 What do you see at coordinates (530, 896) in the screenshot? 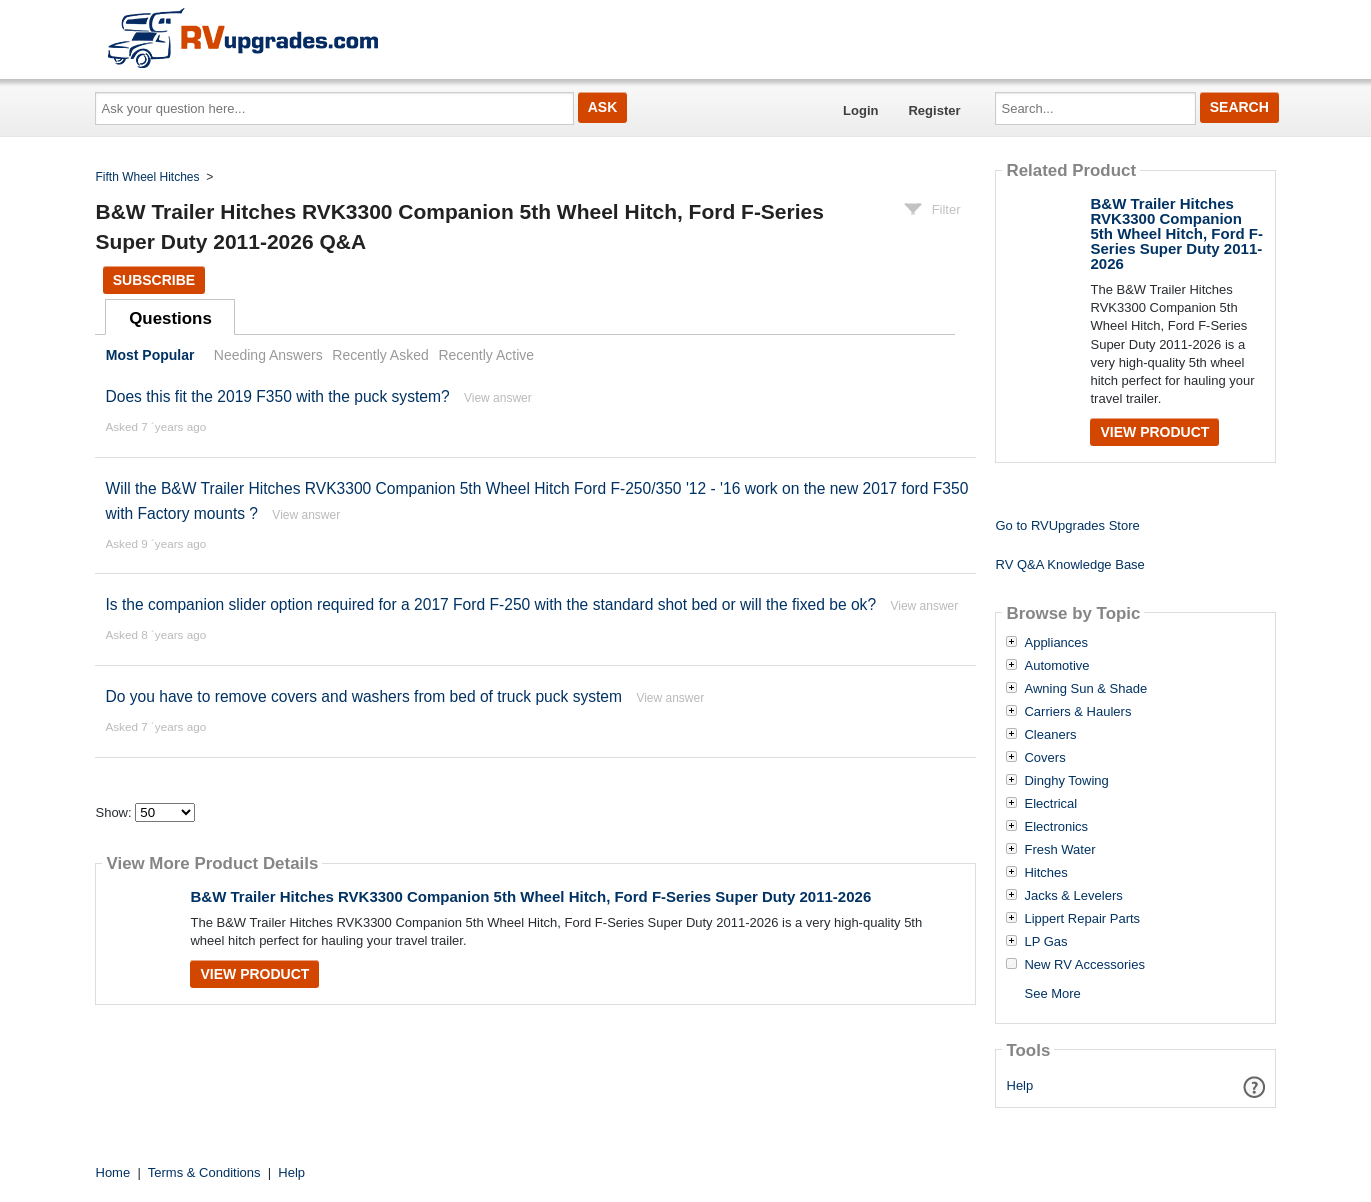
I see `B&W Trailer Hitches RVK3300 Companion 5th Wheel Hitch, Ford F-Series Super Duty 2011-2026` at bounding box center [530, 896].